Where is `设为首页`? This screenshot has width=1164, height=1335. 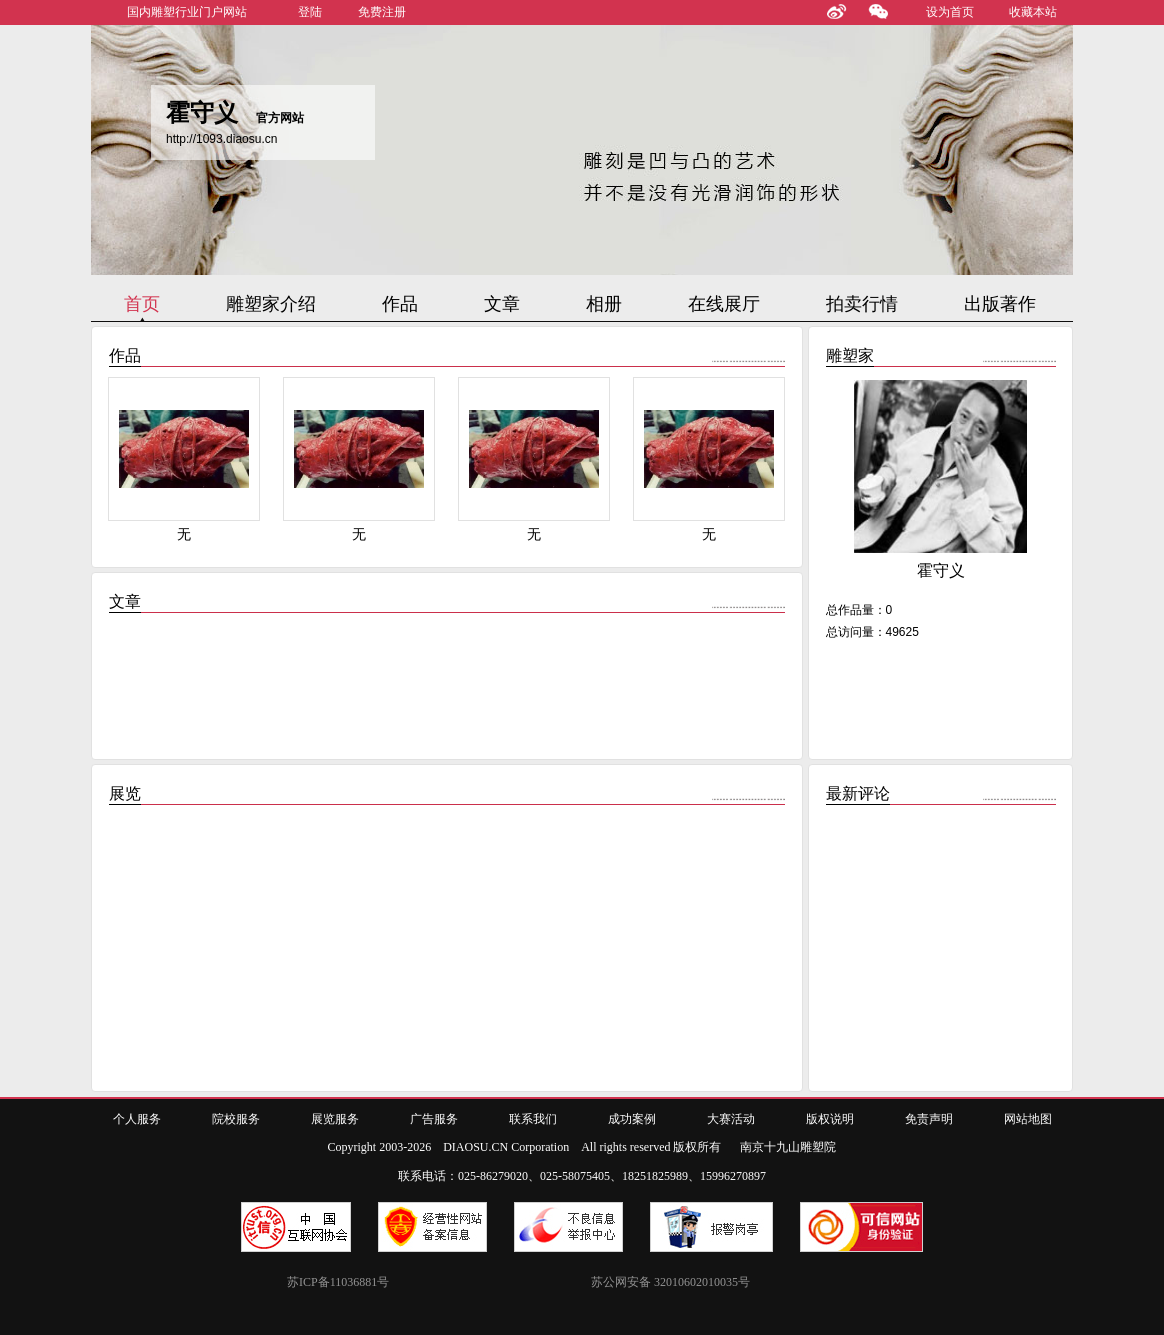 设为首页 is located at coordinates (950, 12).